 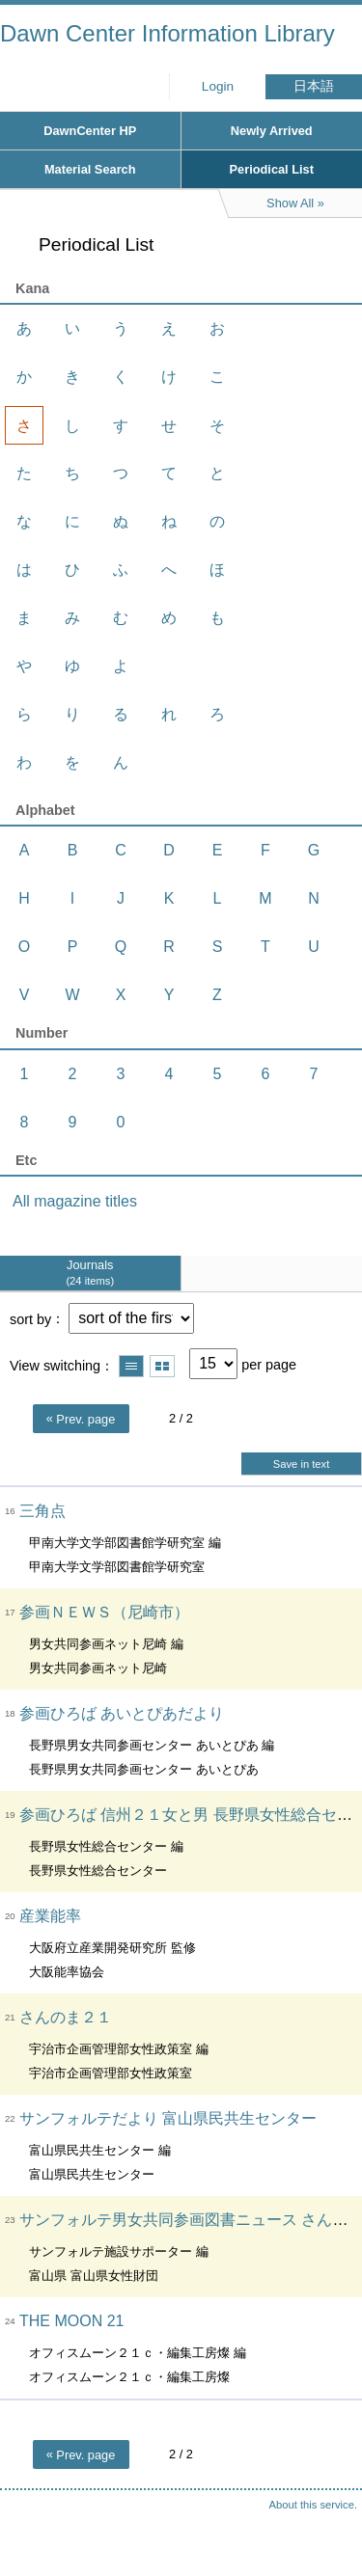 I want to click on Top, so click(x=328, y=2523).